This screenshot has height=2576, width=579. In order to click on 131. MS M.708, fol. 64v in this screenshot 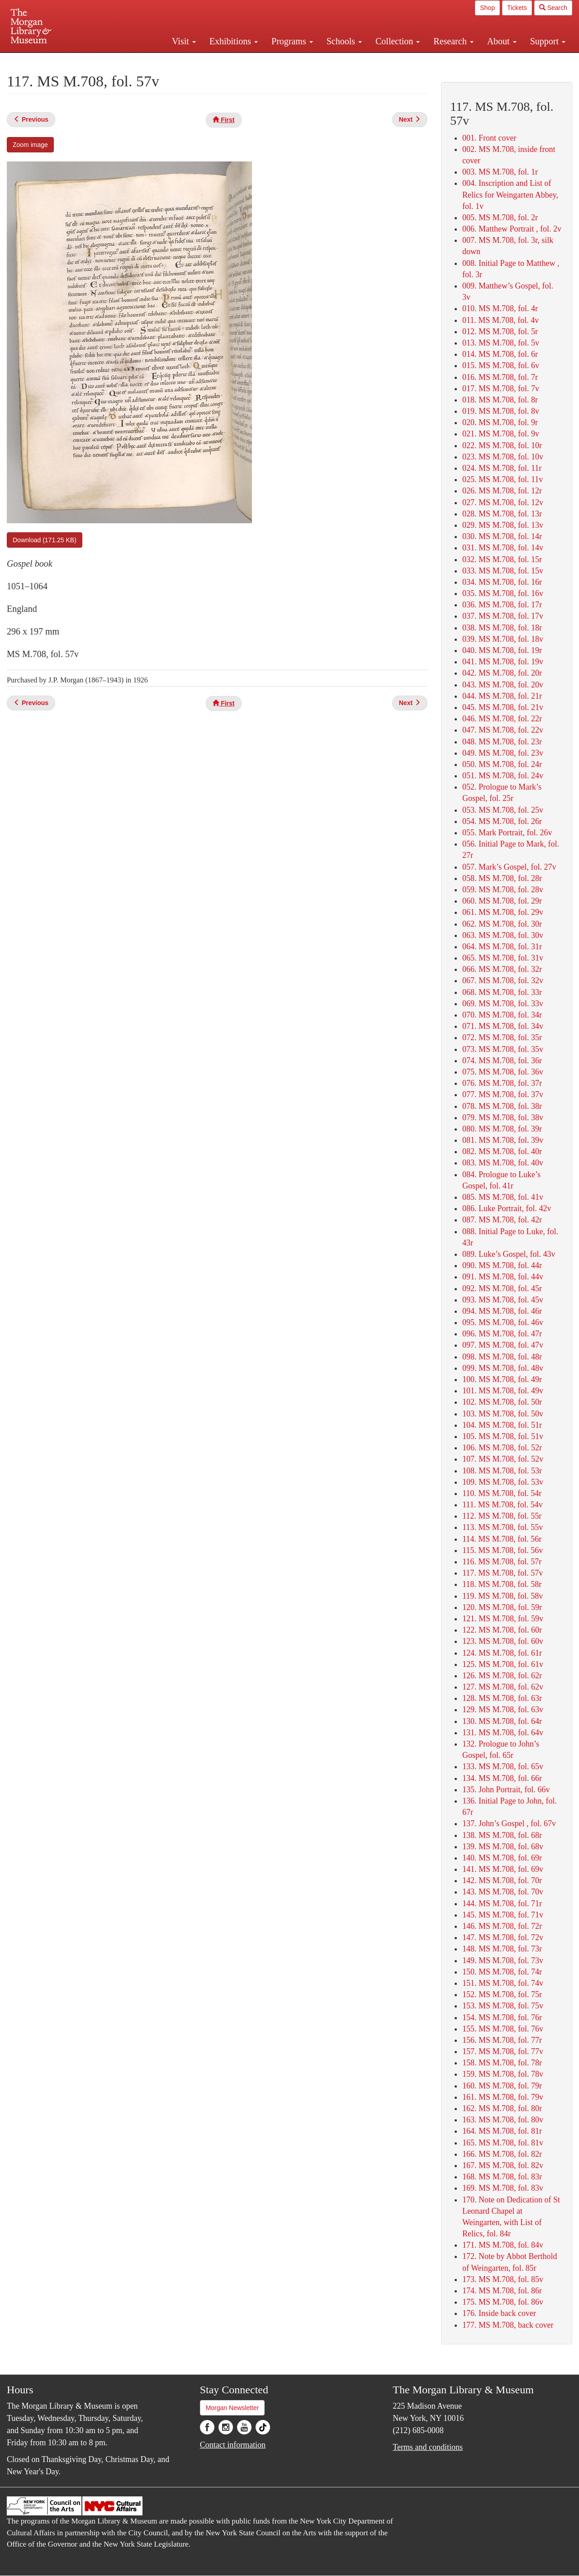, I will do `click(502, 1732)`.